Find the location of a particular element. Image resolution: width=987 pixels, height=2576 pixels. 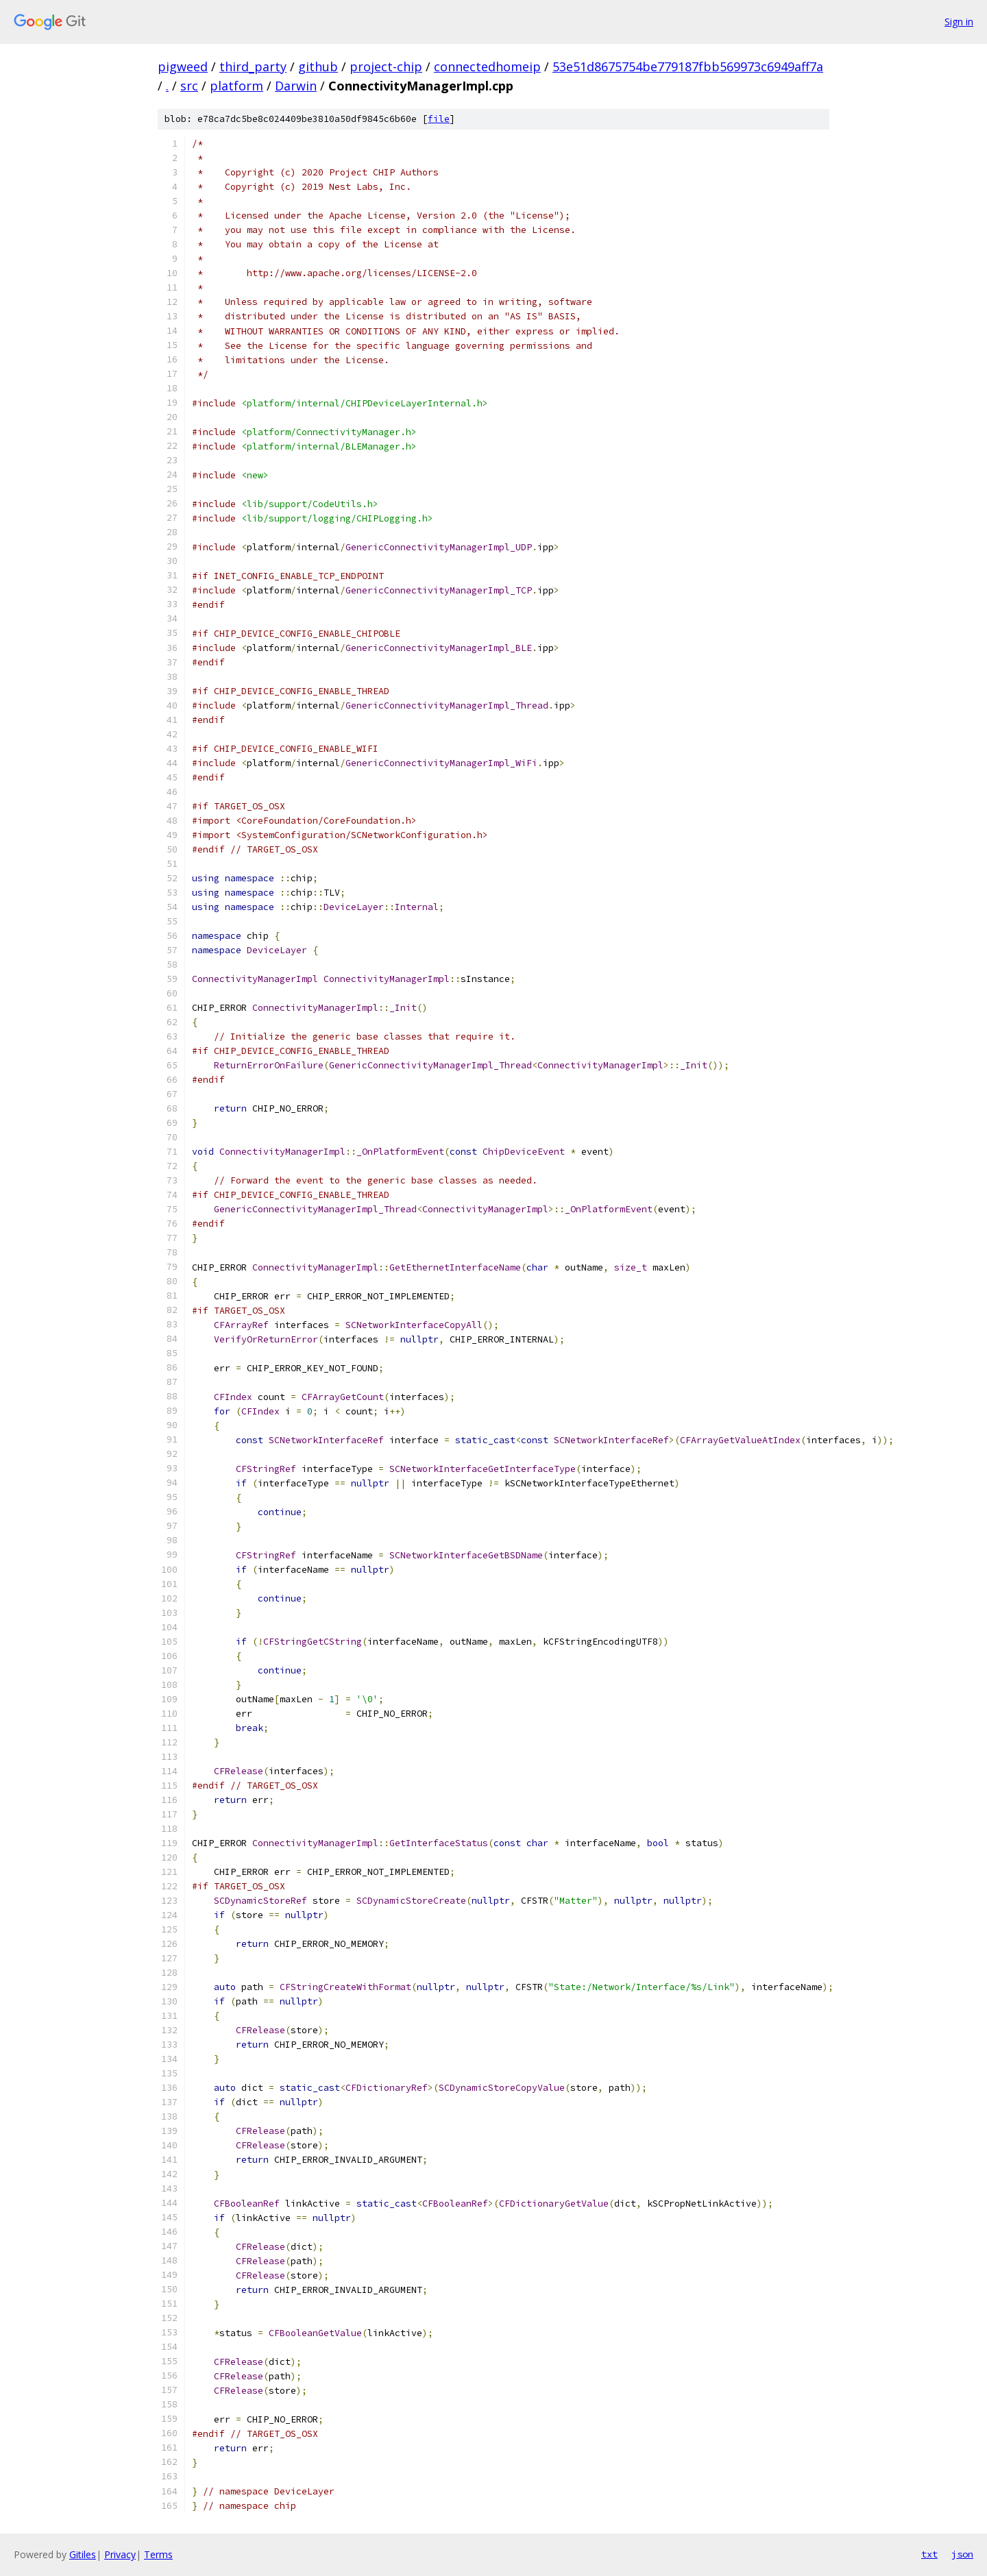

platform is located at coordinates (236, 85).